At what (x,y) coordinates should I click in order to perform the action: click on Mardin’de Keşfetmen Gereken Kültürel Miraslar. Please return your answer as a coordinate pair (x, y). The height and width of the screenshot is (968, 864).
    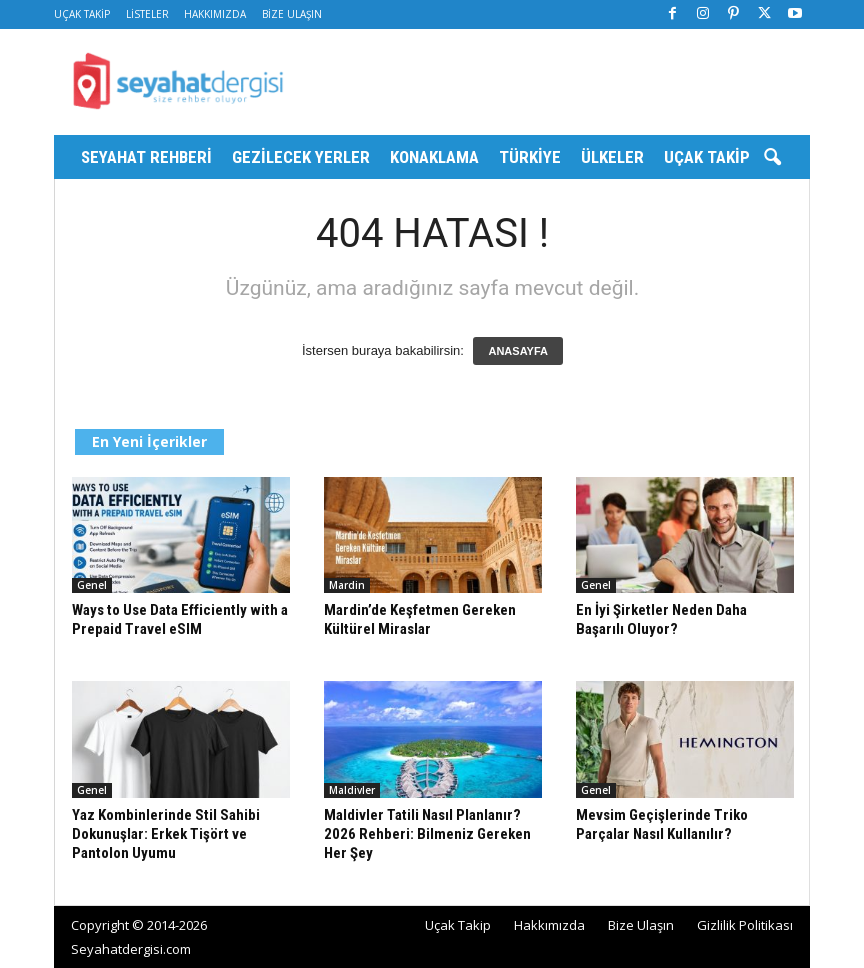
    Looking at the image, I should click on (420, 619).